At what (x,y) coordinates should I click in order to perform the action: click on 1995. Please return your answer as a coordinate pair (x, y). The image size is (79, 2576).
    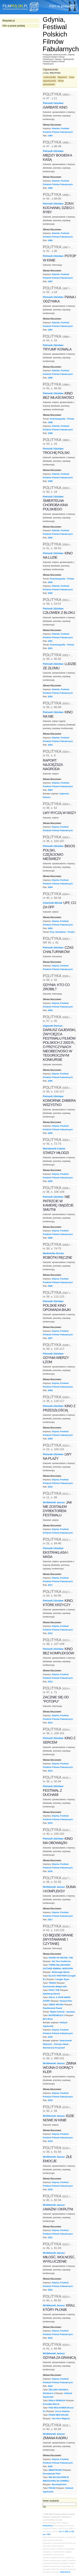
    Looking at the image, I should click on (50, 188).